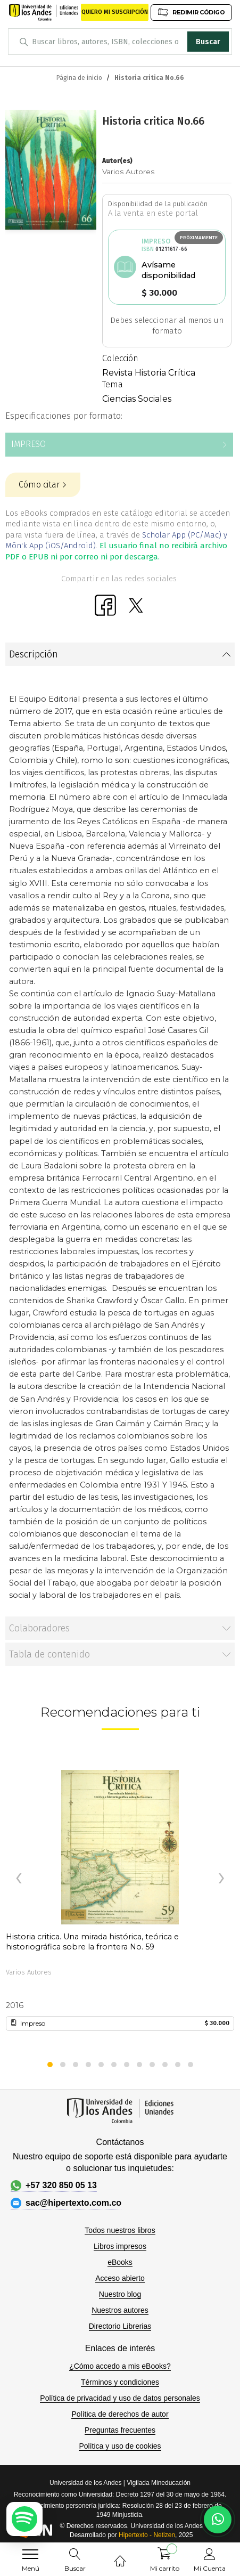 The width and height of the screenshot is (240, 2576). What do you see at coordinates (66, 2203) in the screenshot?
I see `sac@hipertexto.com.co` at bounding box center [66, 2203].